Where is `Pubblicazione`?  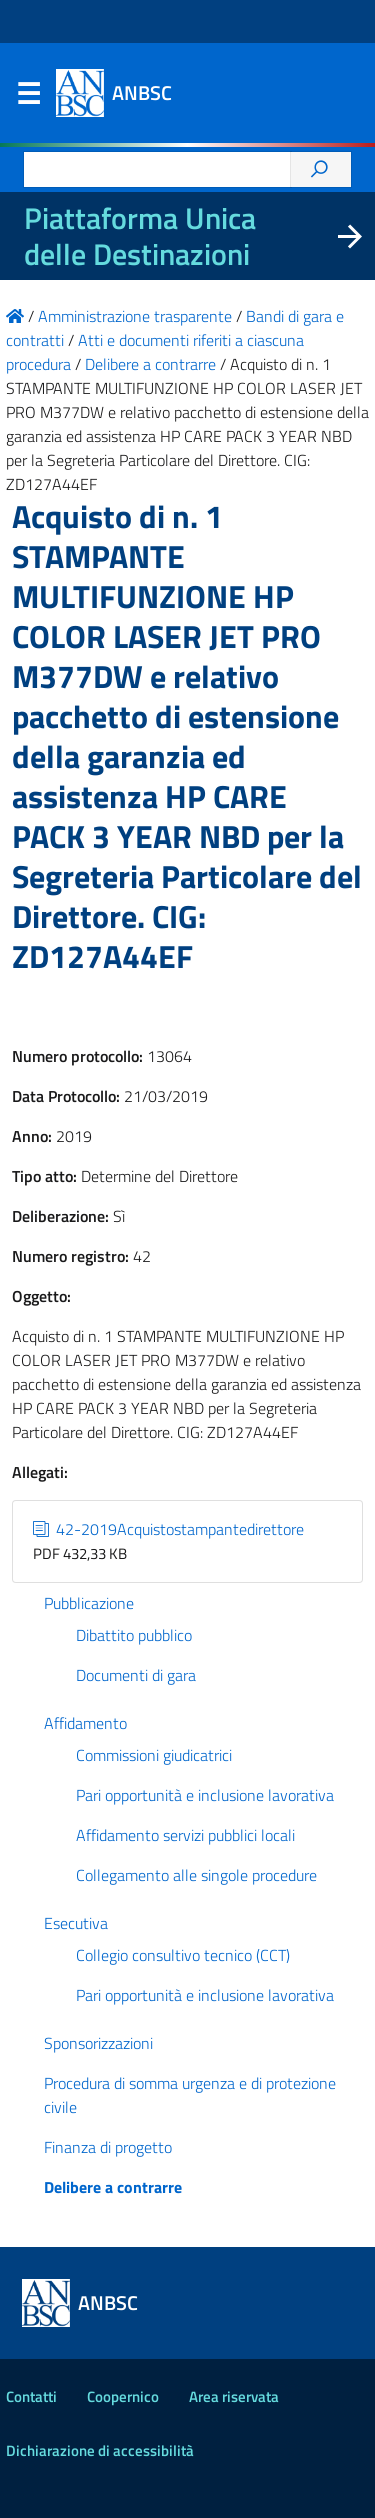
Pubblicazione is located at coordinates (89, 1603).